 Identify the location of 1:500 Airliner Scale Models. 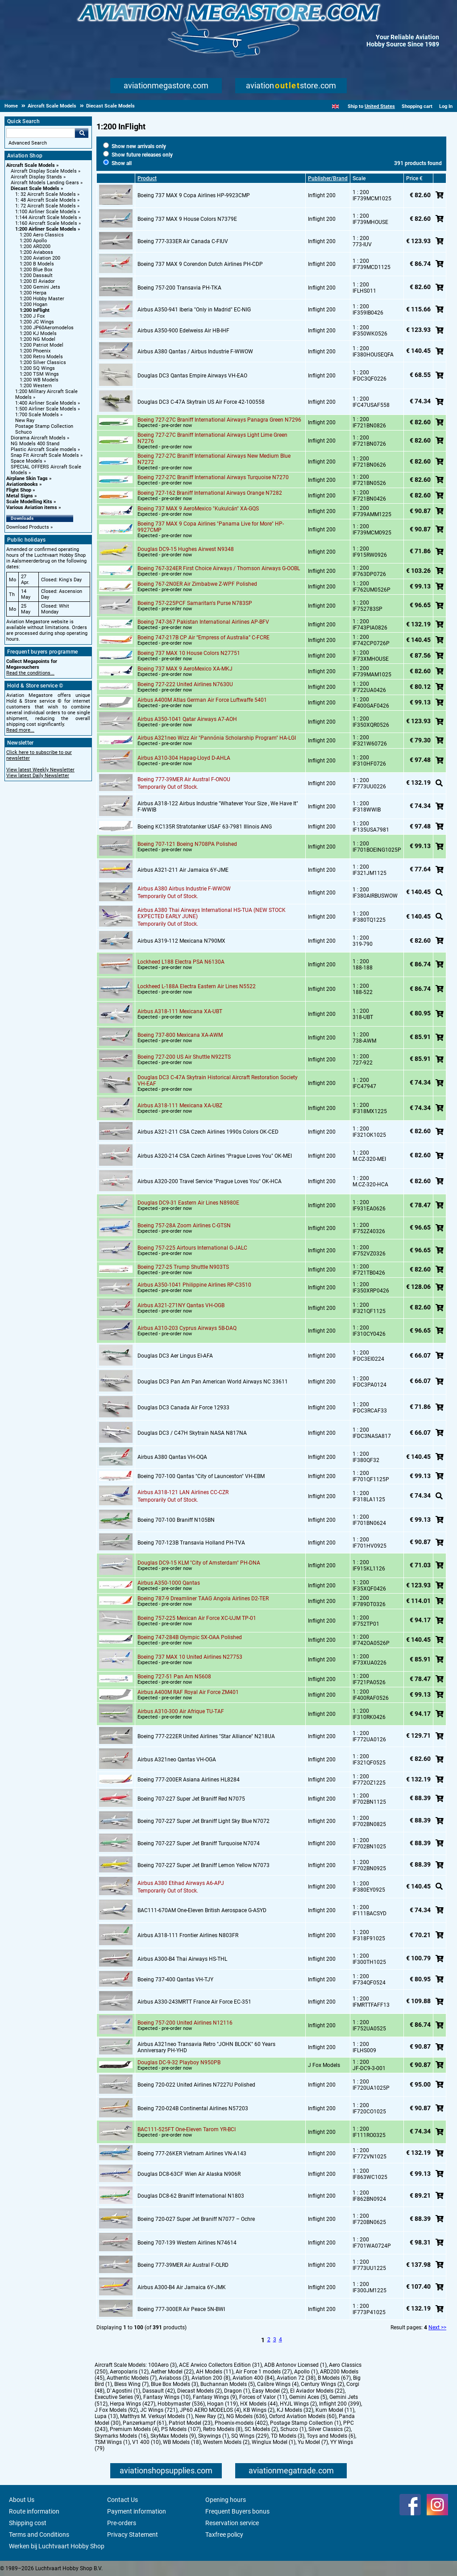
(45, 409).